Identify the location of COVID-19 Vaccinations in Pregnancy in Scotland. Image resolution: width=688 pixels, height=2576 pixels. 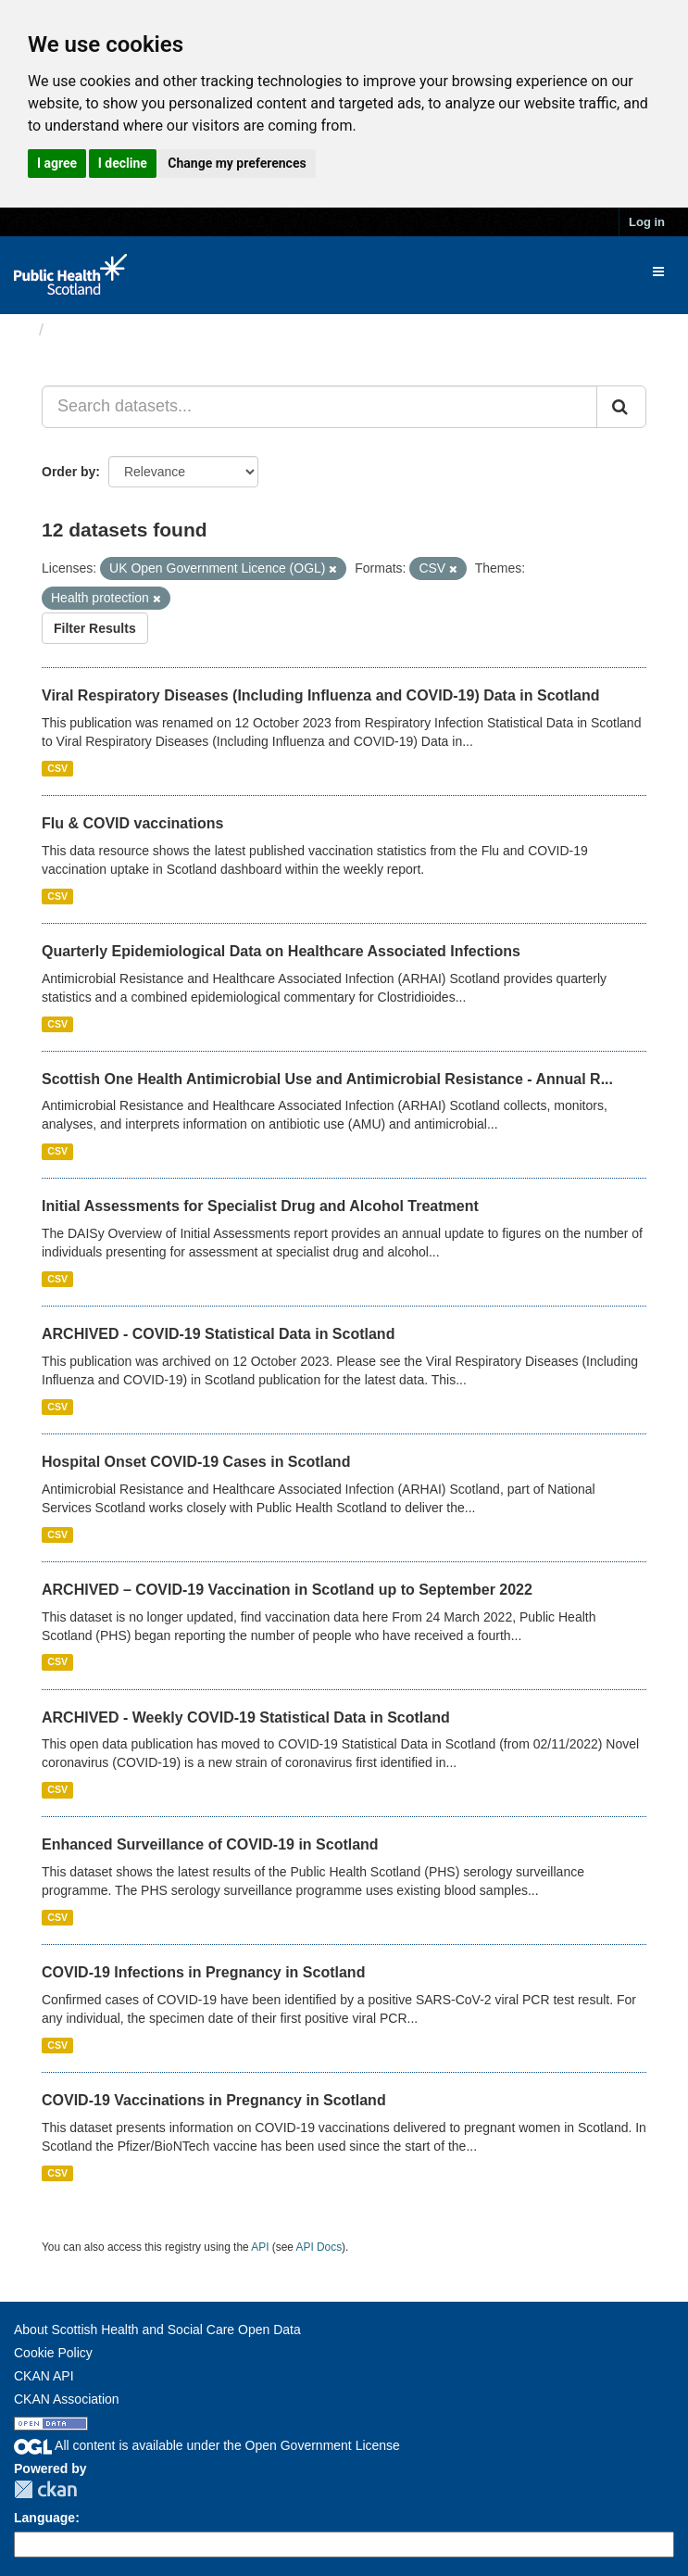
(214, 2100).